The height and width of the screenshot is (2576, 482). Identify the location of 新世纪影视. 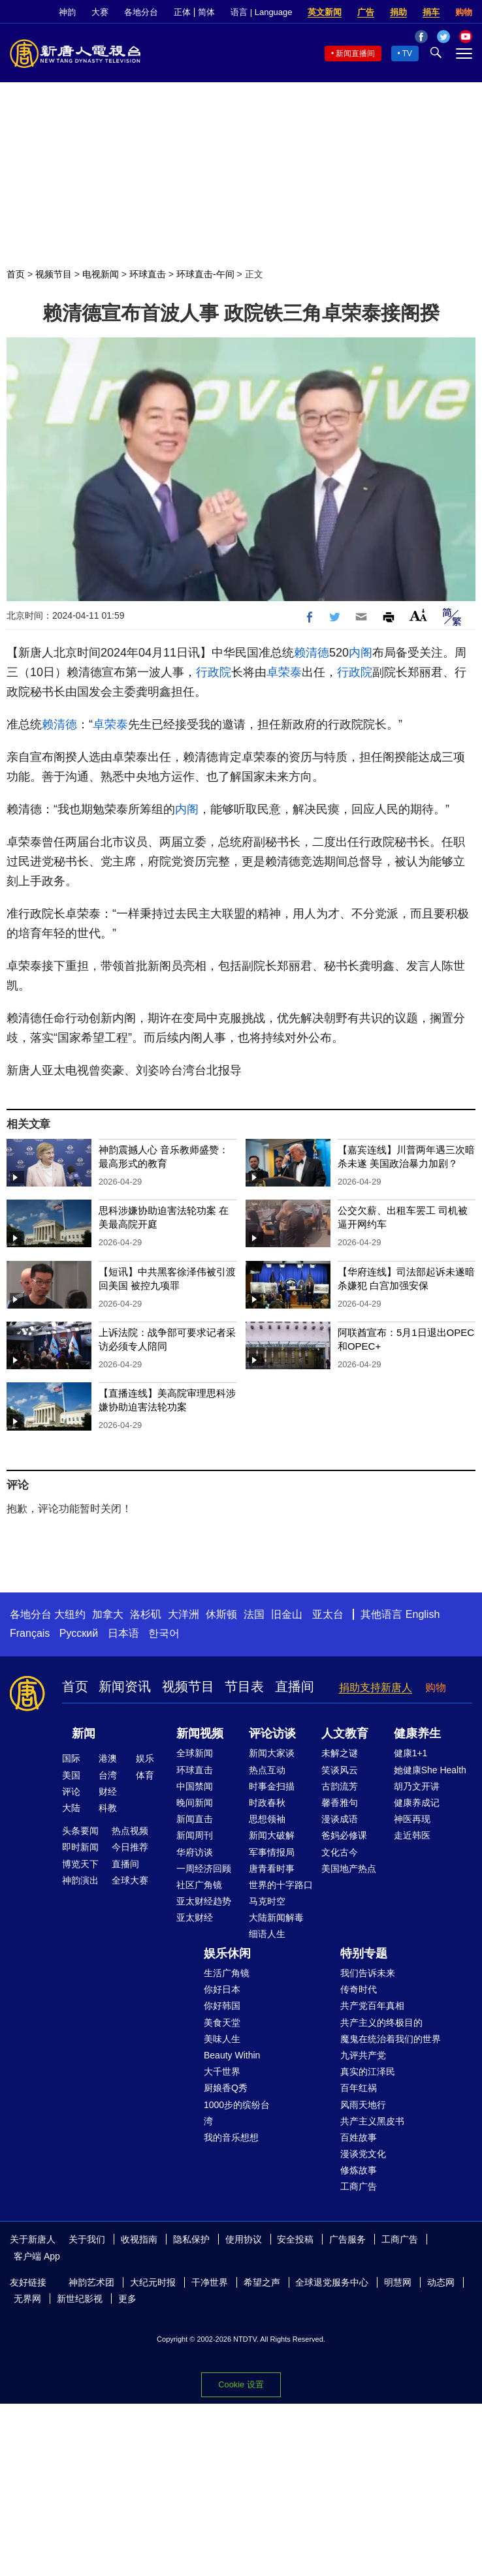
(80, 2298).